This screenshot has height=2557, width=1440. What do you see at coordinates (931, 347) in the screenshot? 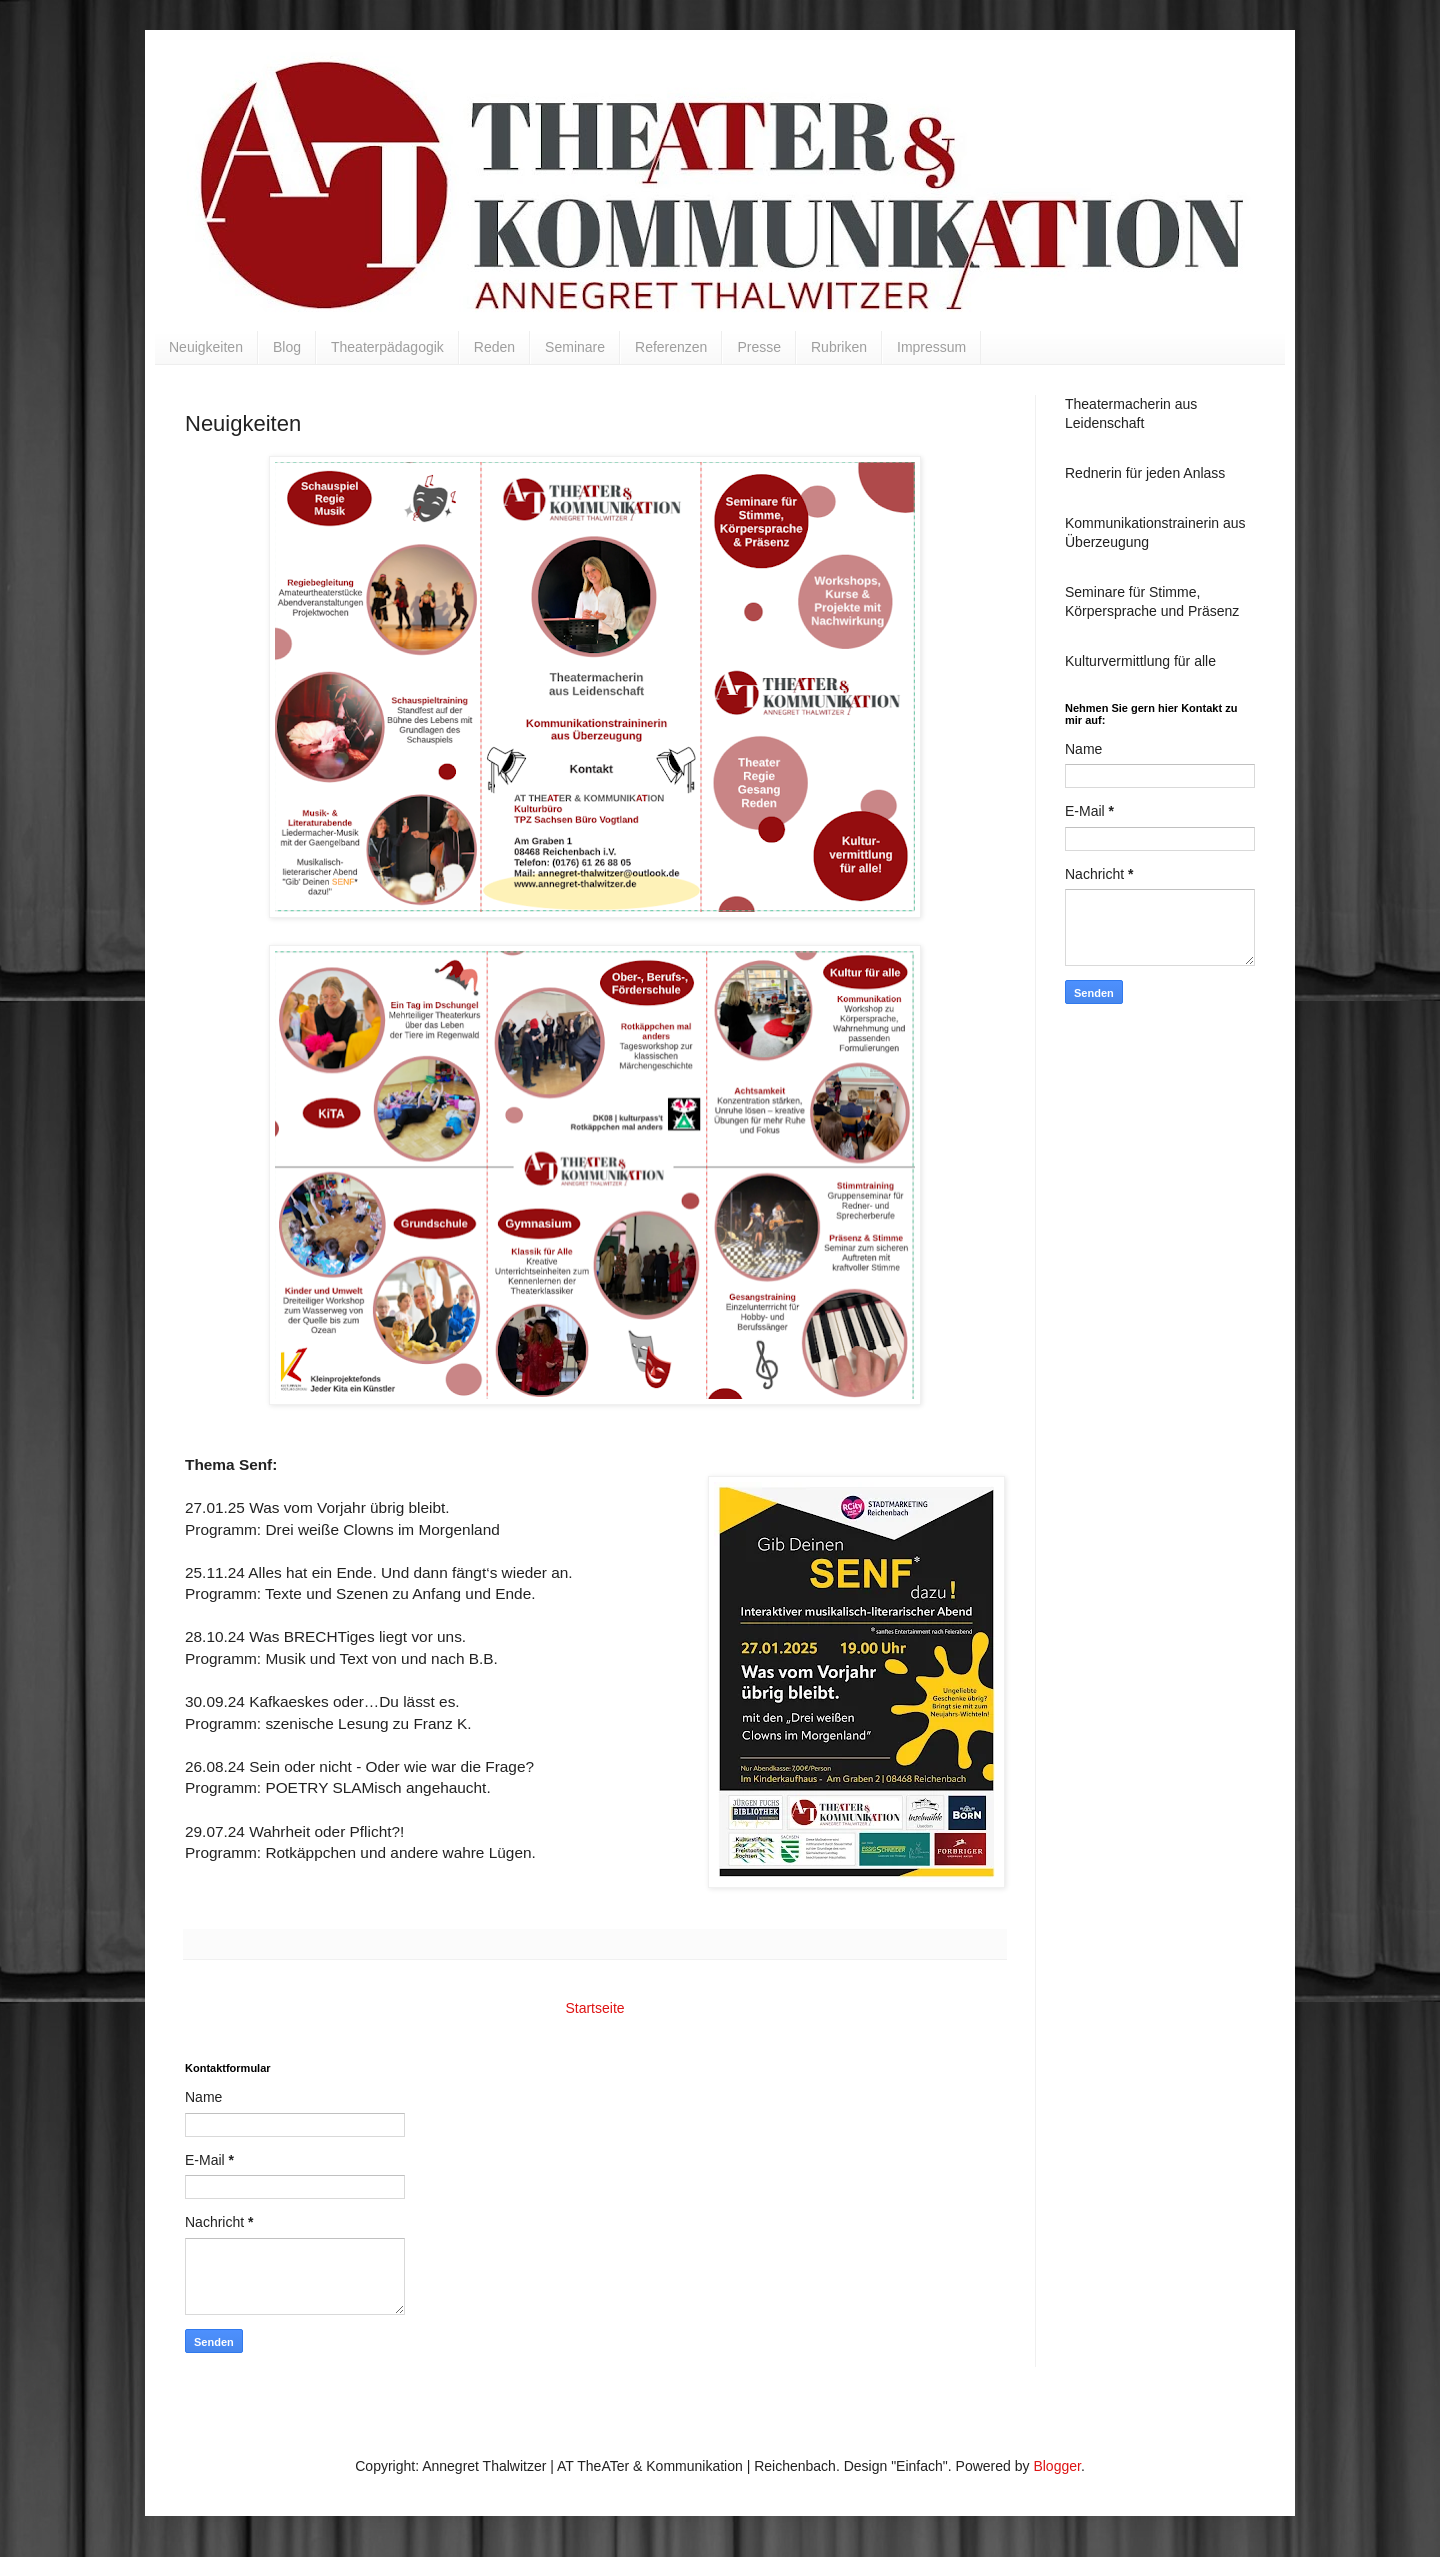
I see `Impressum` at bounding box center [931, 347].